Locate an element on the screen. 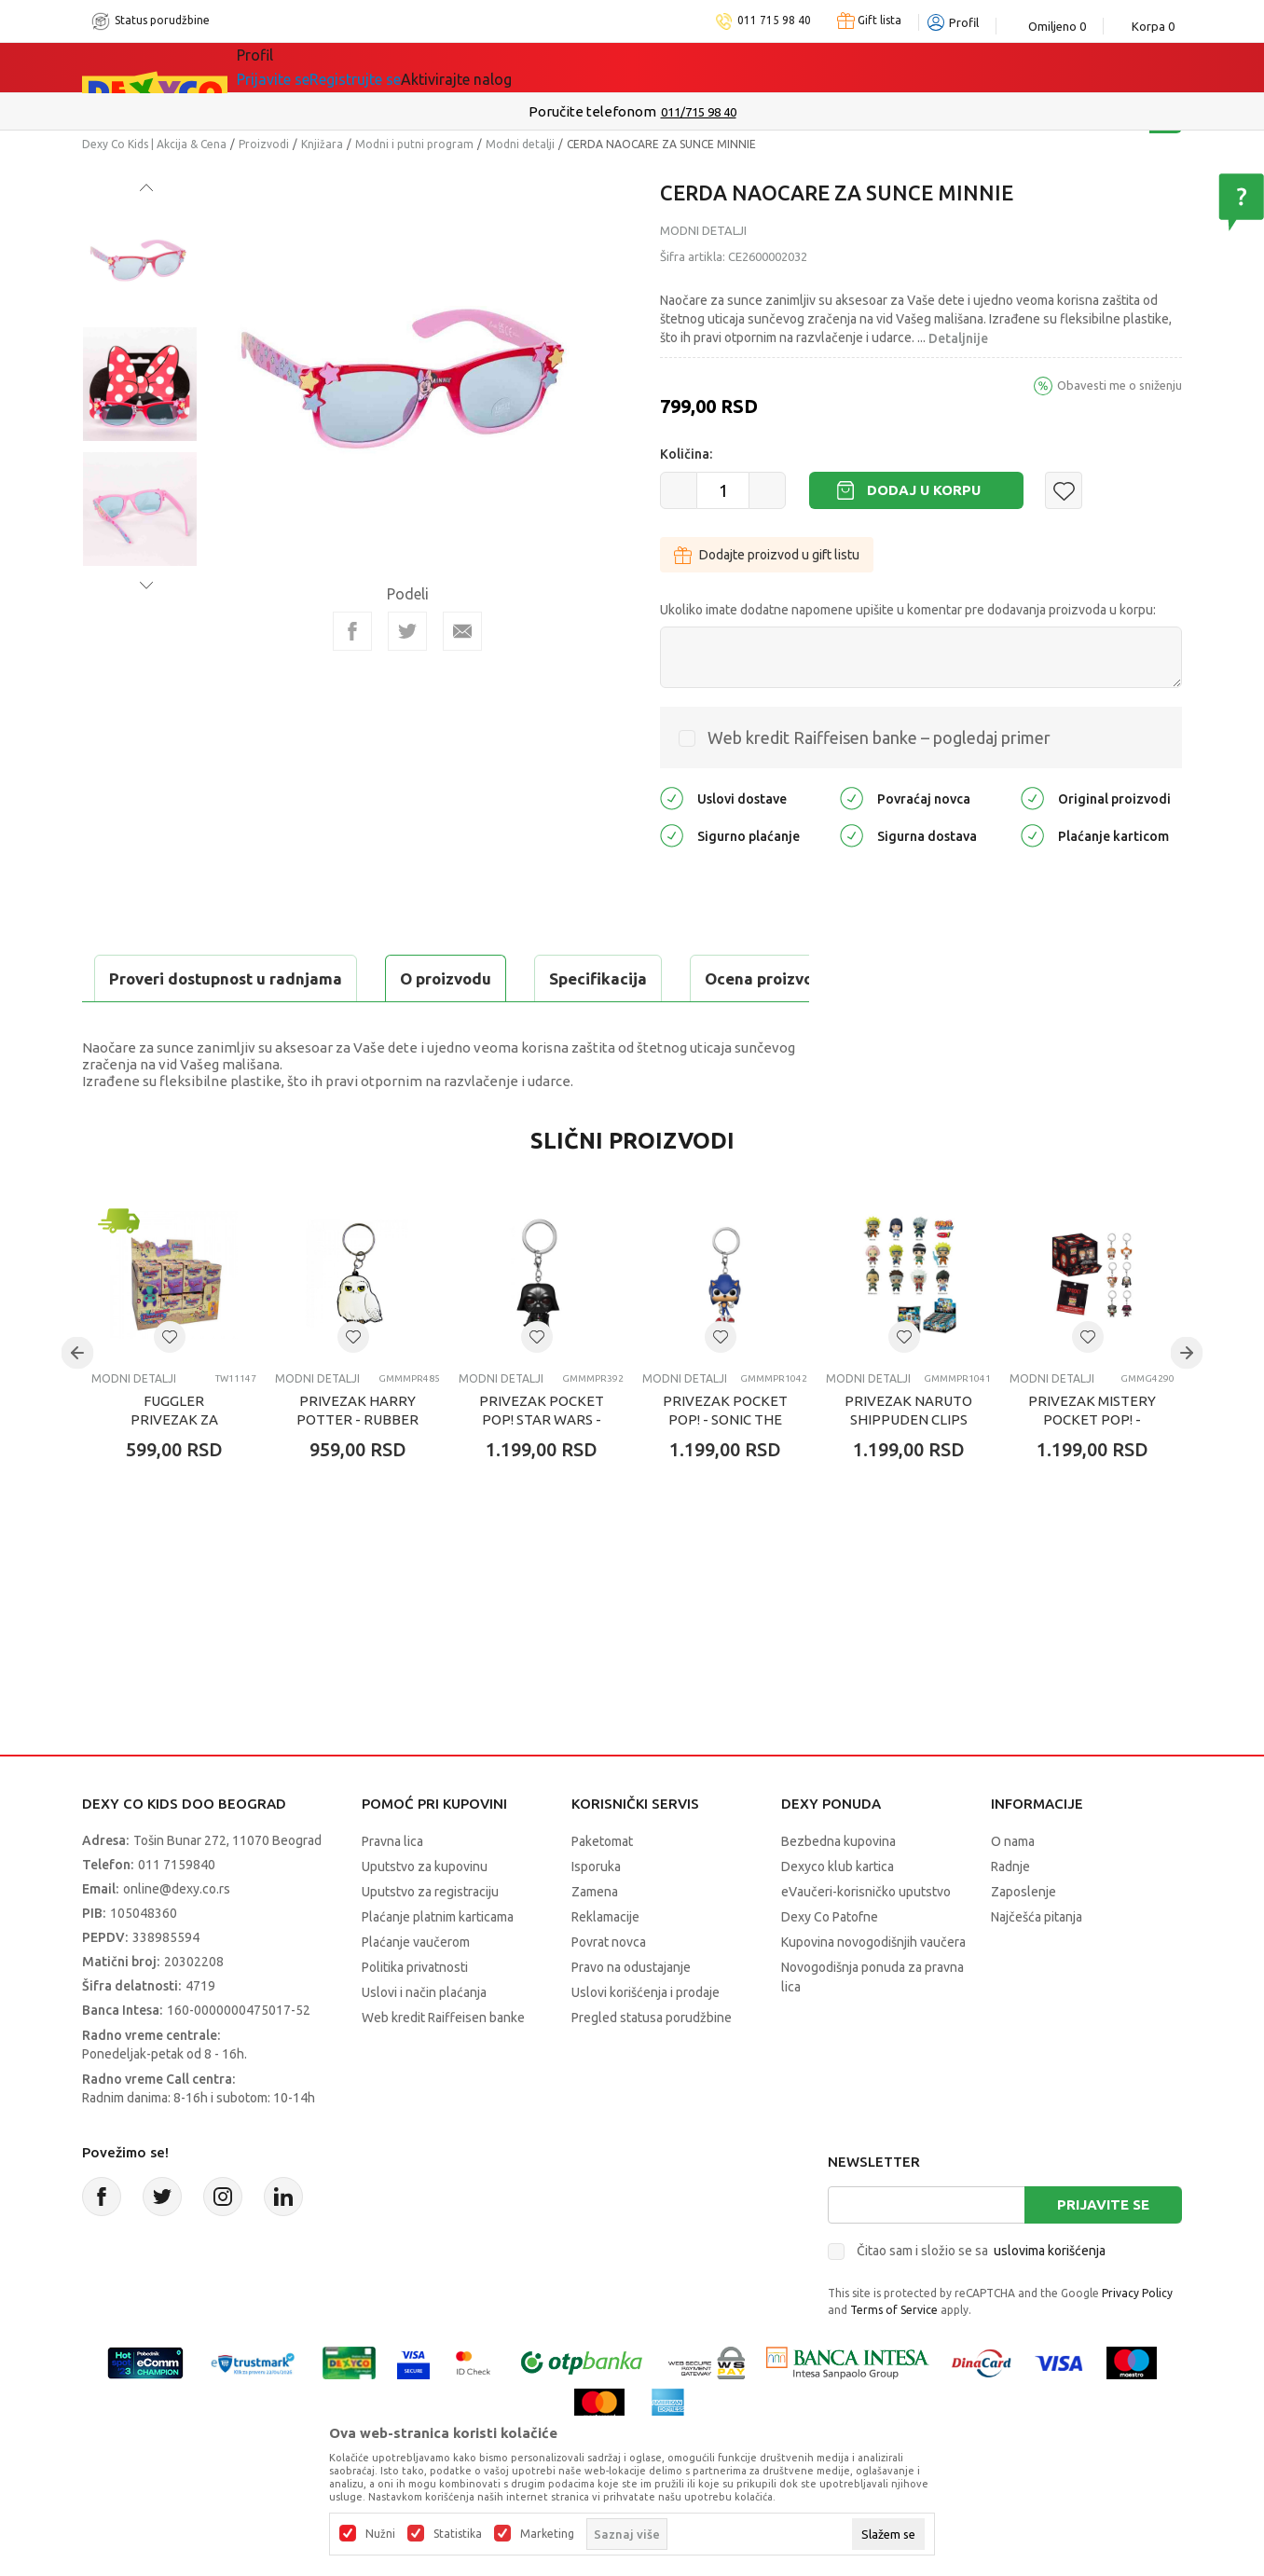 This screenshot has height=2576, width=1264. Politika privatnosti is located at coordinates (415, 2013).